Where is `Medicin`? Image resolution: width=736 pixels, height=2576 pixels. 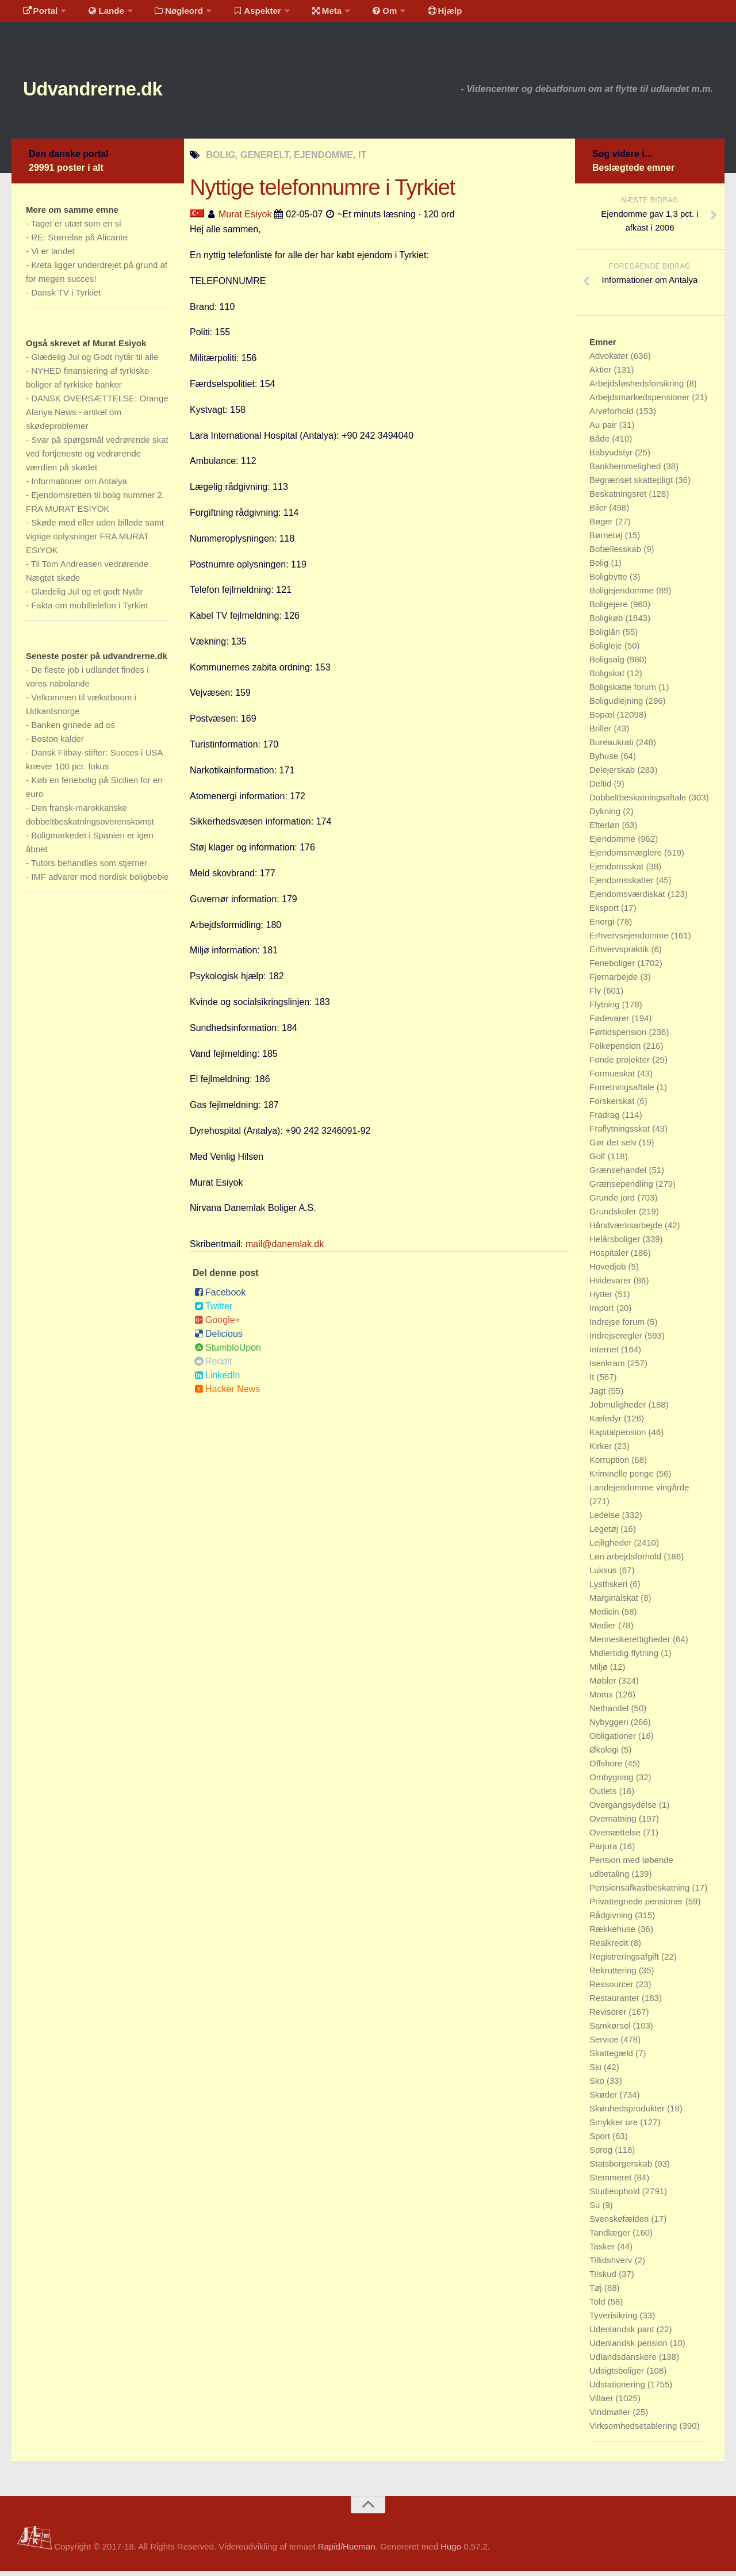 Medicin is located at coordinates (605, 1616).